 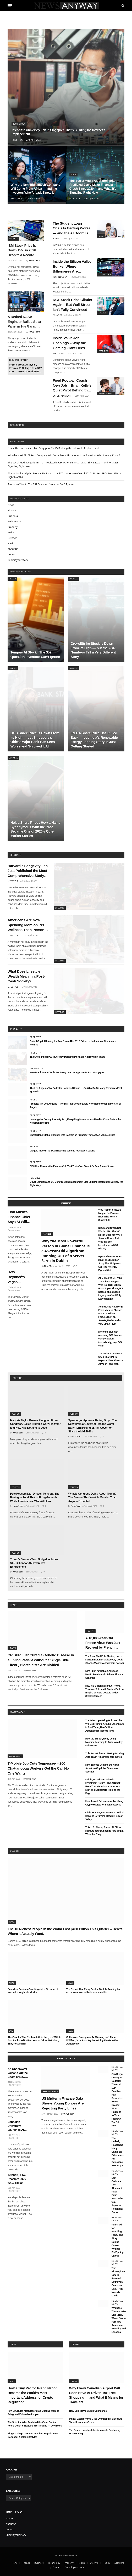 What do you see at coordinates (72, 1135) in the screenshot?
I see `Chestertons Global Expands into Bahrain as Property Transaction Volumes Rise` at bounding box center [72, 1135].